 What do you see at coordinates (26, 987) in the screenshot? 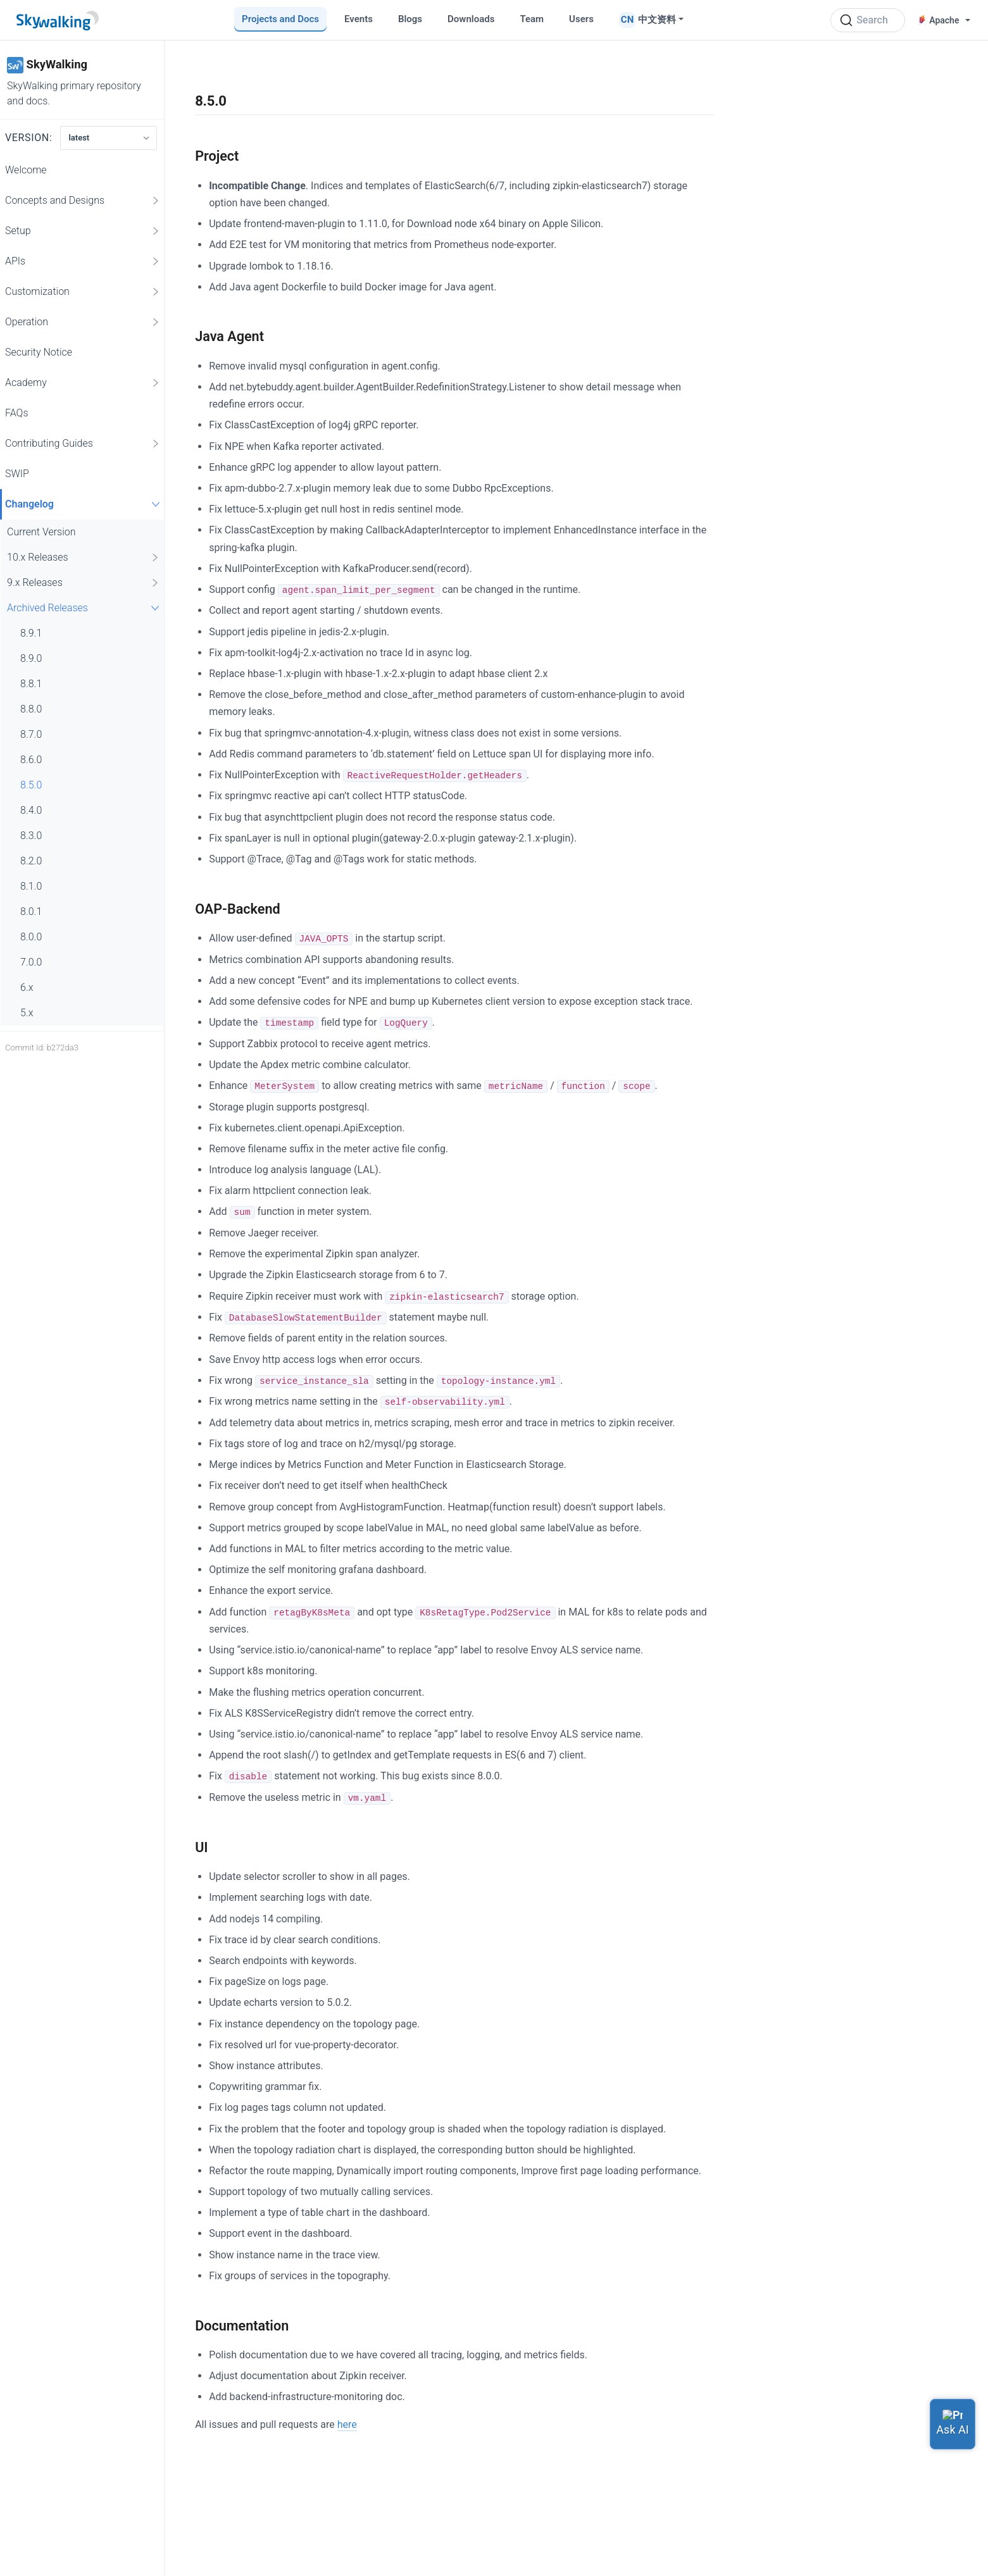
I see `6.x` at bounding box center [26, 987].